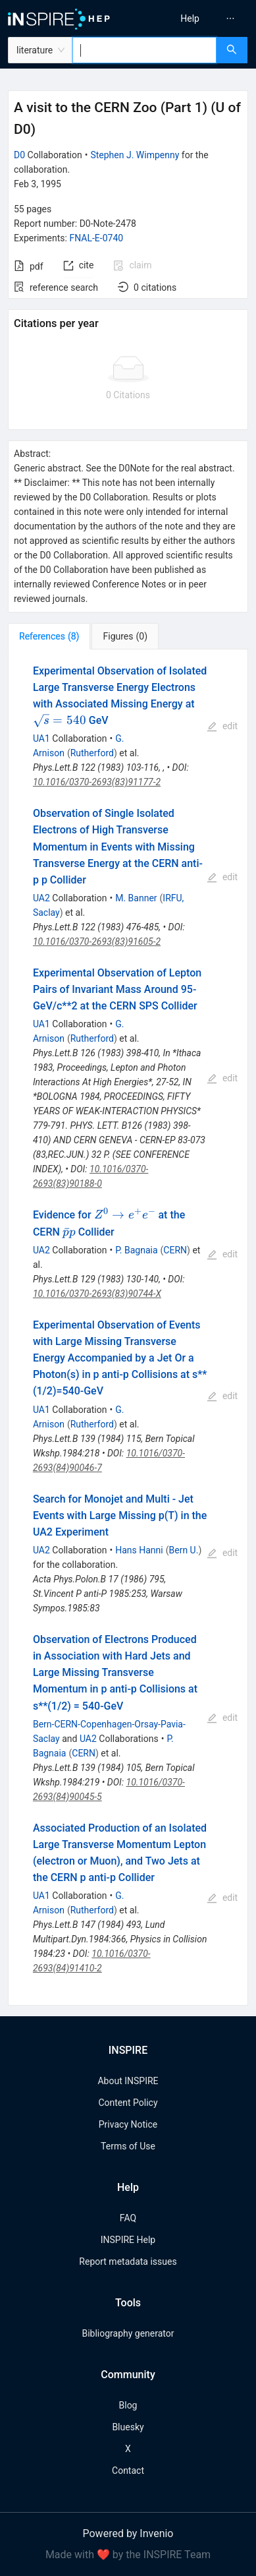  What do you see at coordinates (128, 2239) in the screenshot?
I see `INSPIRE Help` at bounding box center [128, 2239].